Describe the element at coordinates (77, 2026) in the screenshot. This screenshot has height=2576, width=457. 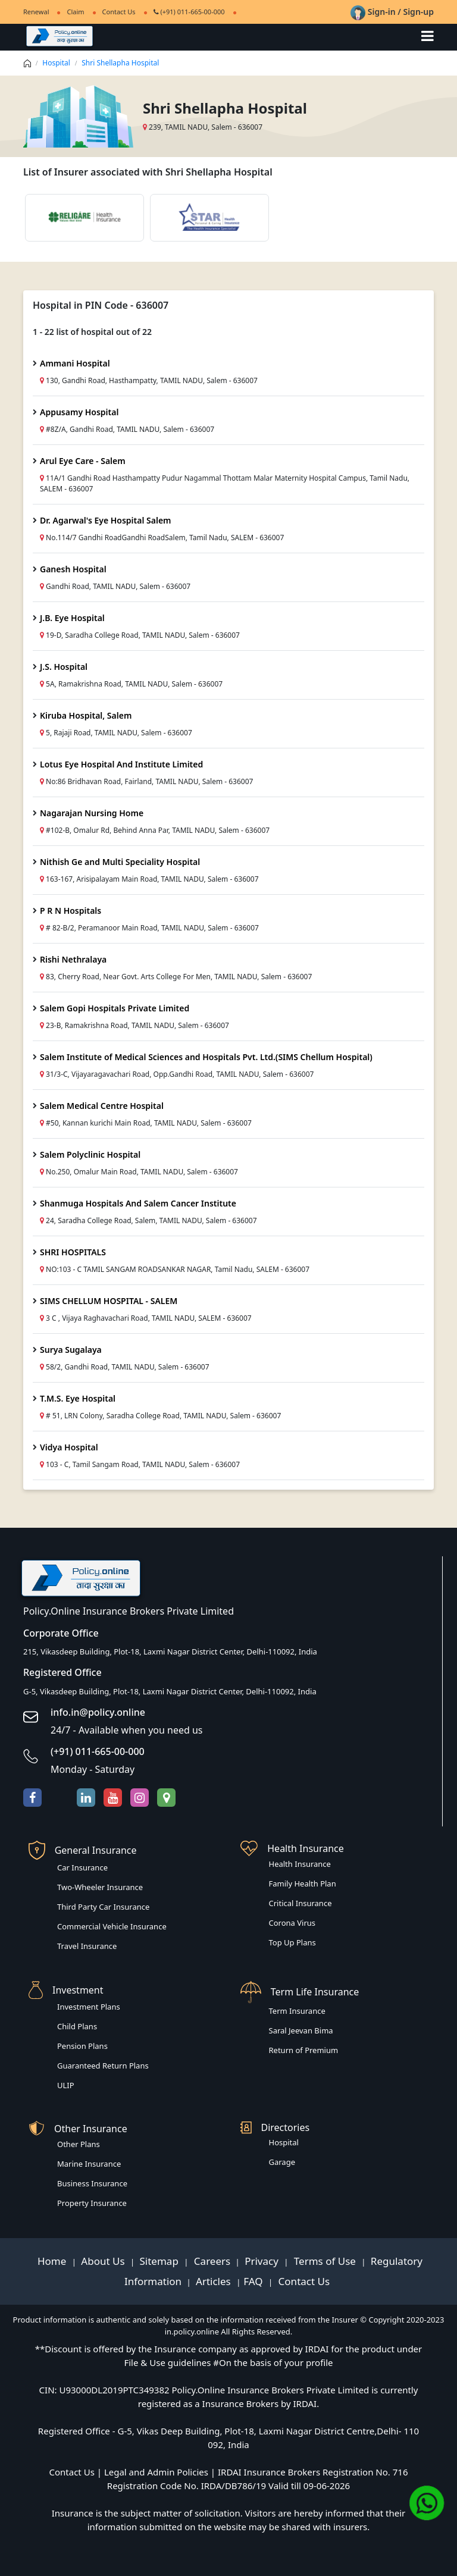
I see `Child Plans` at that location.